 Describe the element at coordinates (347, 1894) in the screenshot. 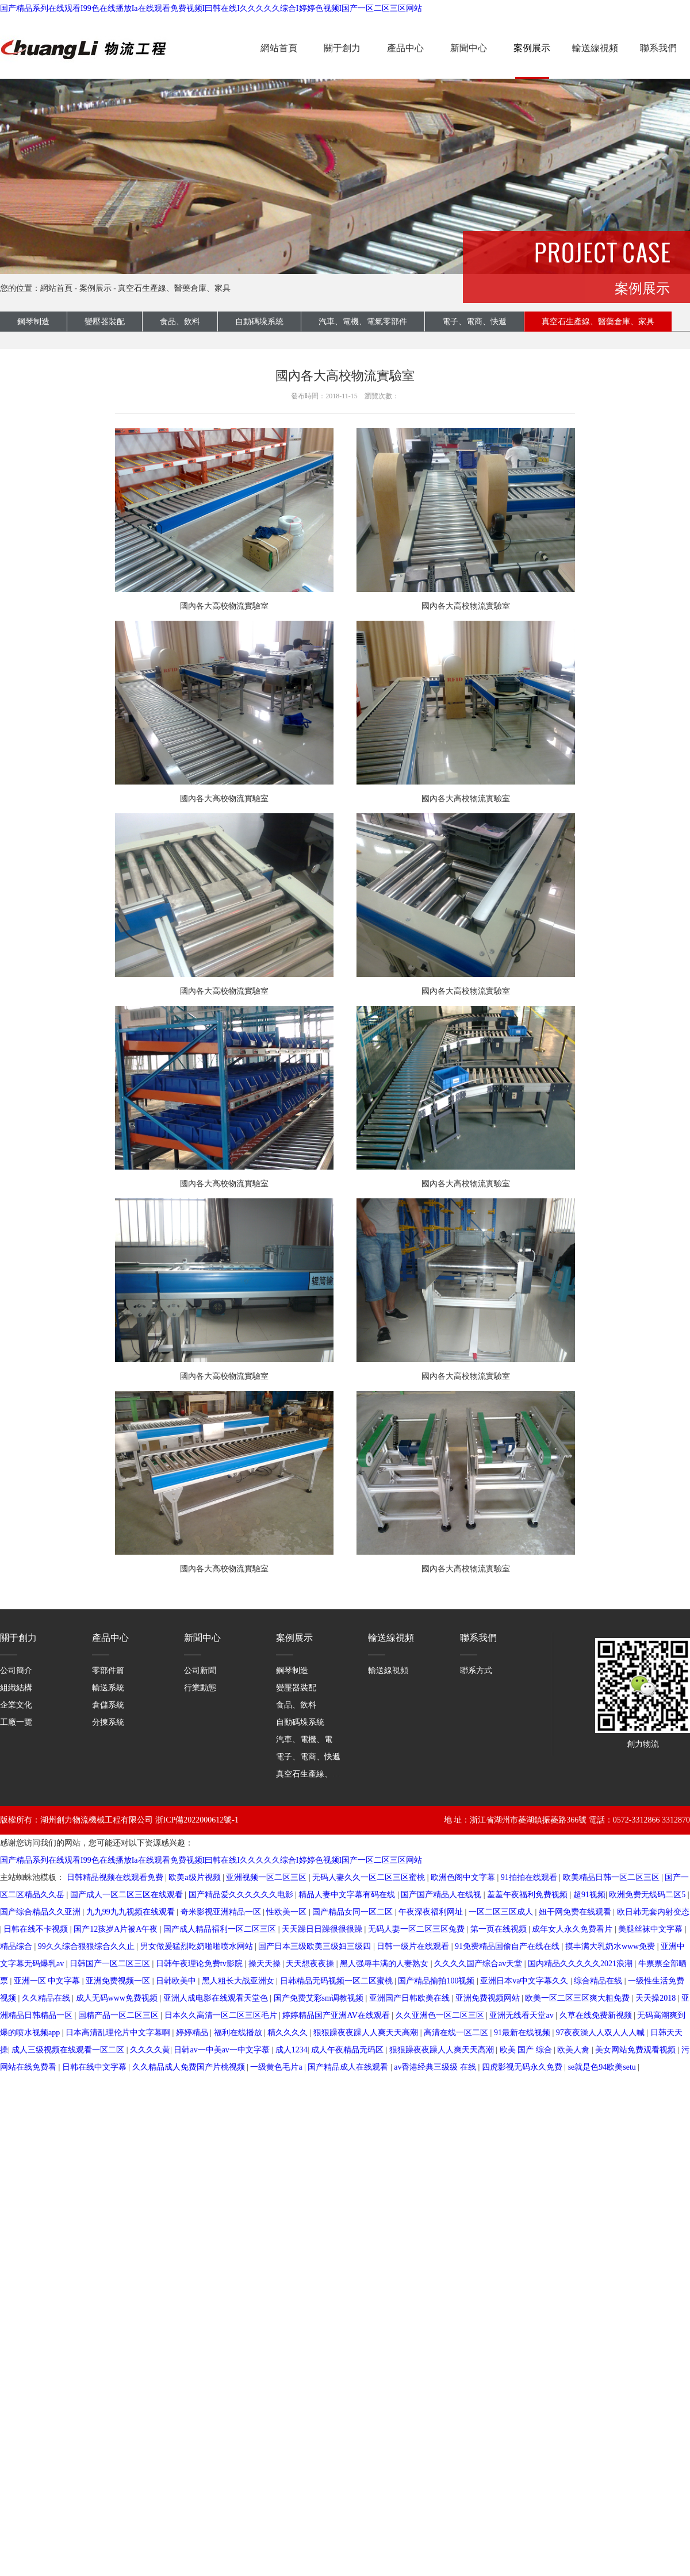

I see `精品人妻中文字幕有码在线` at that location.